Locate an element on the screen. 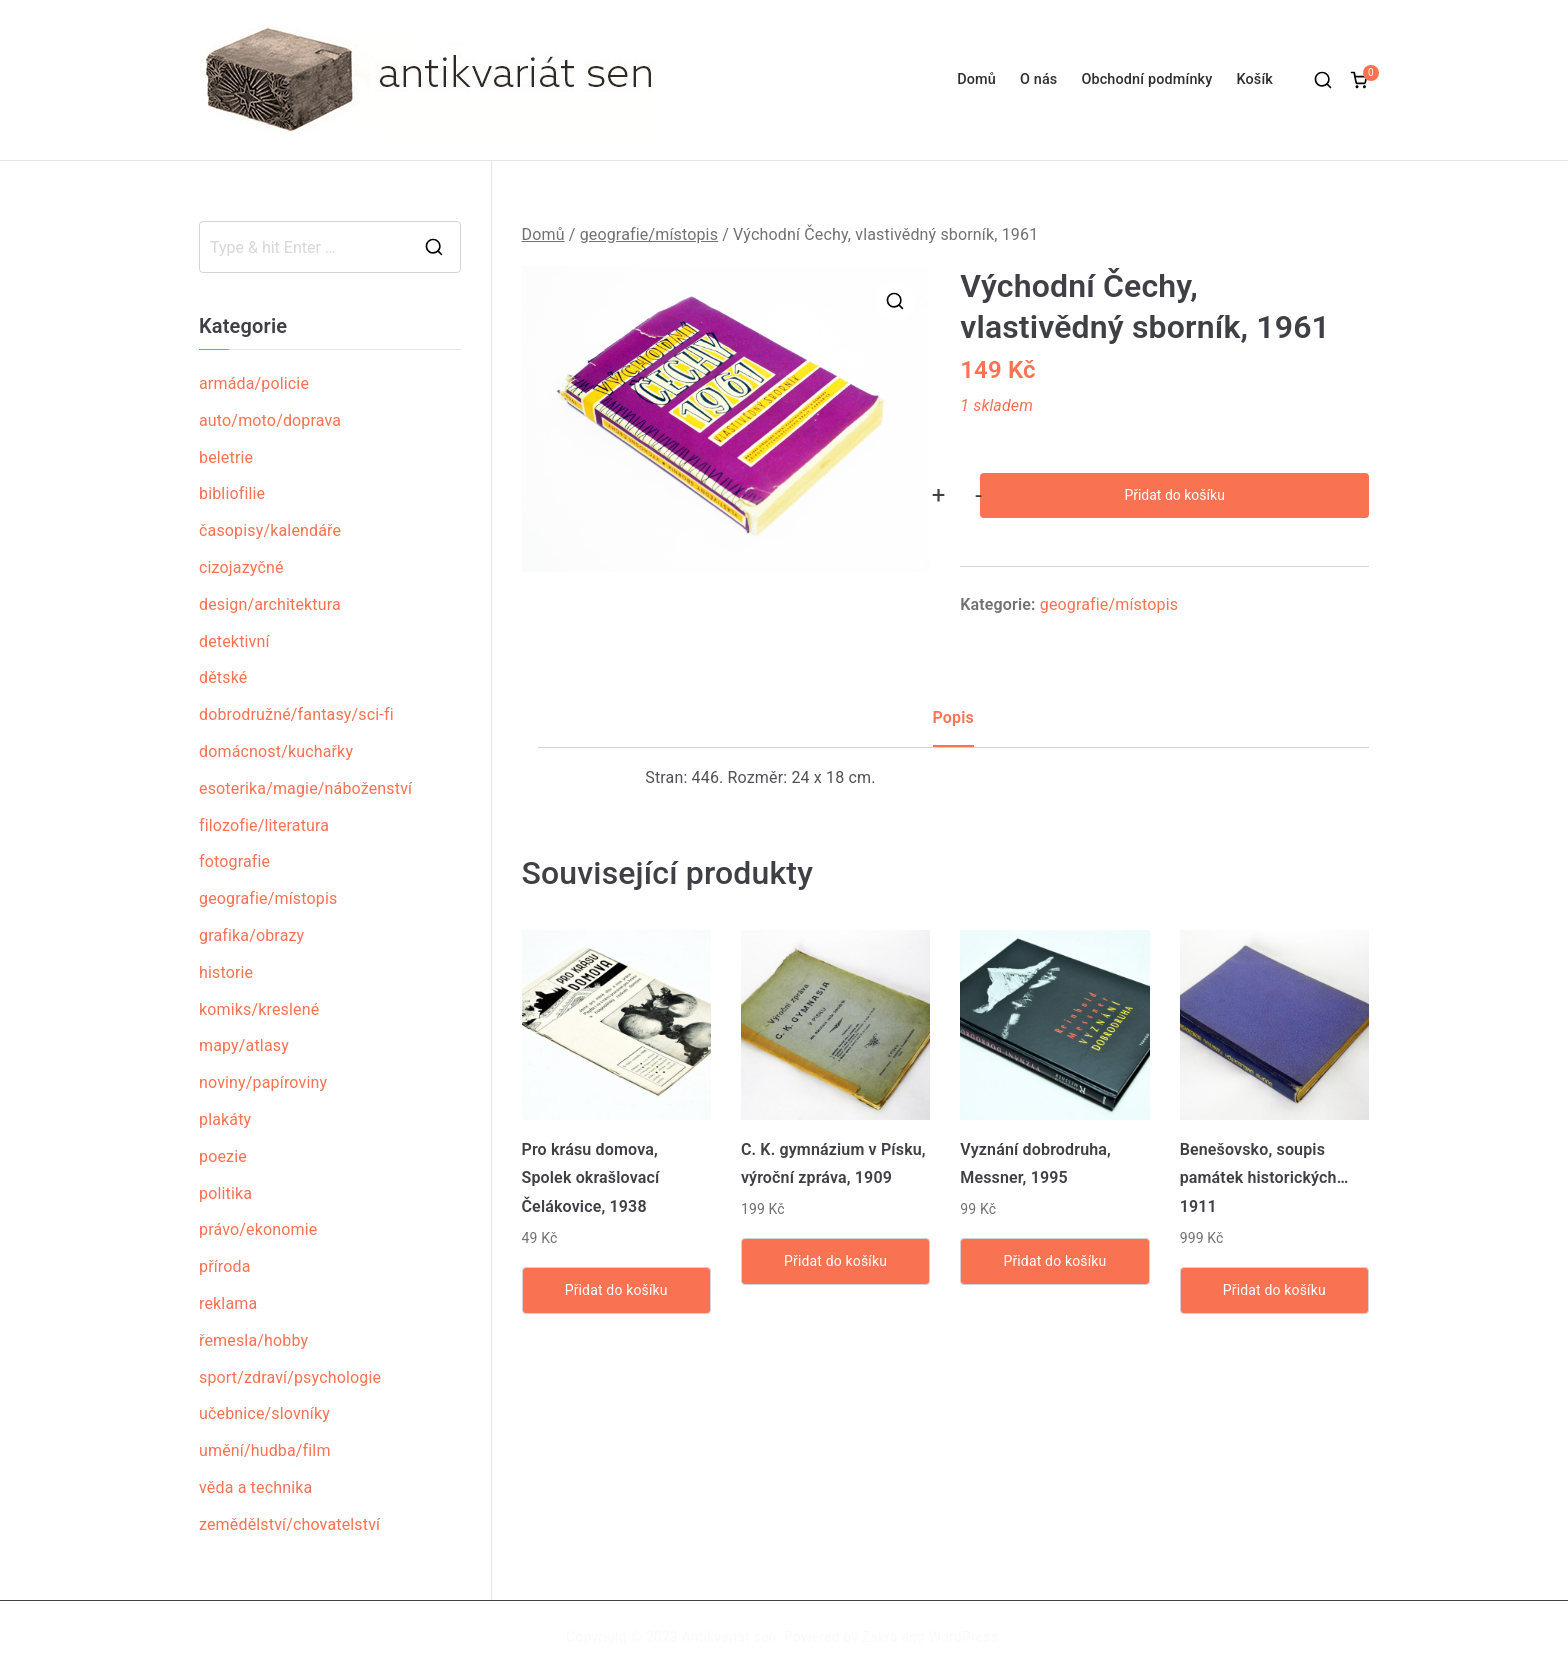 This screenshot has width=1568, height=1674. reklama is located at coordinates (228, 1303).